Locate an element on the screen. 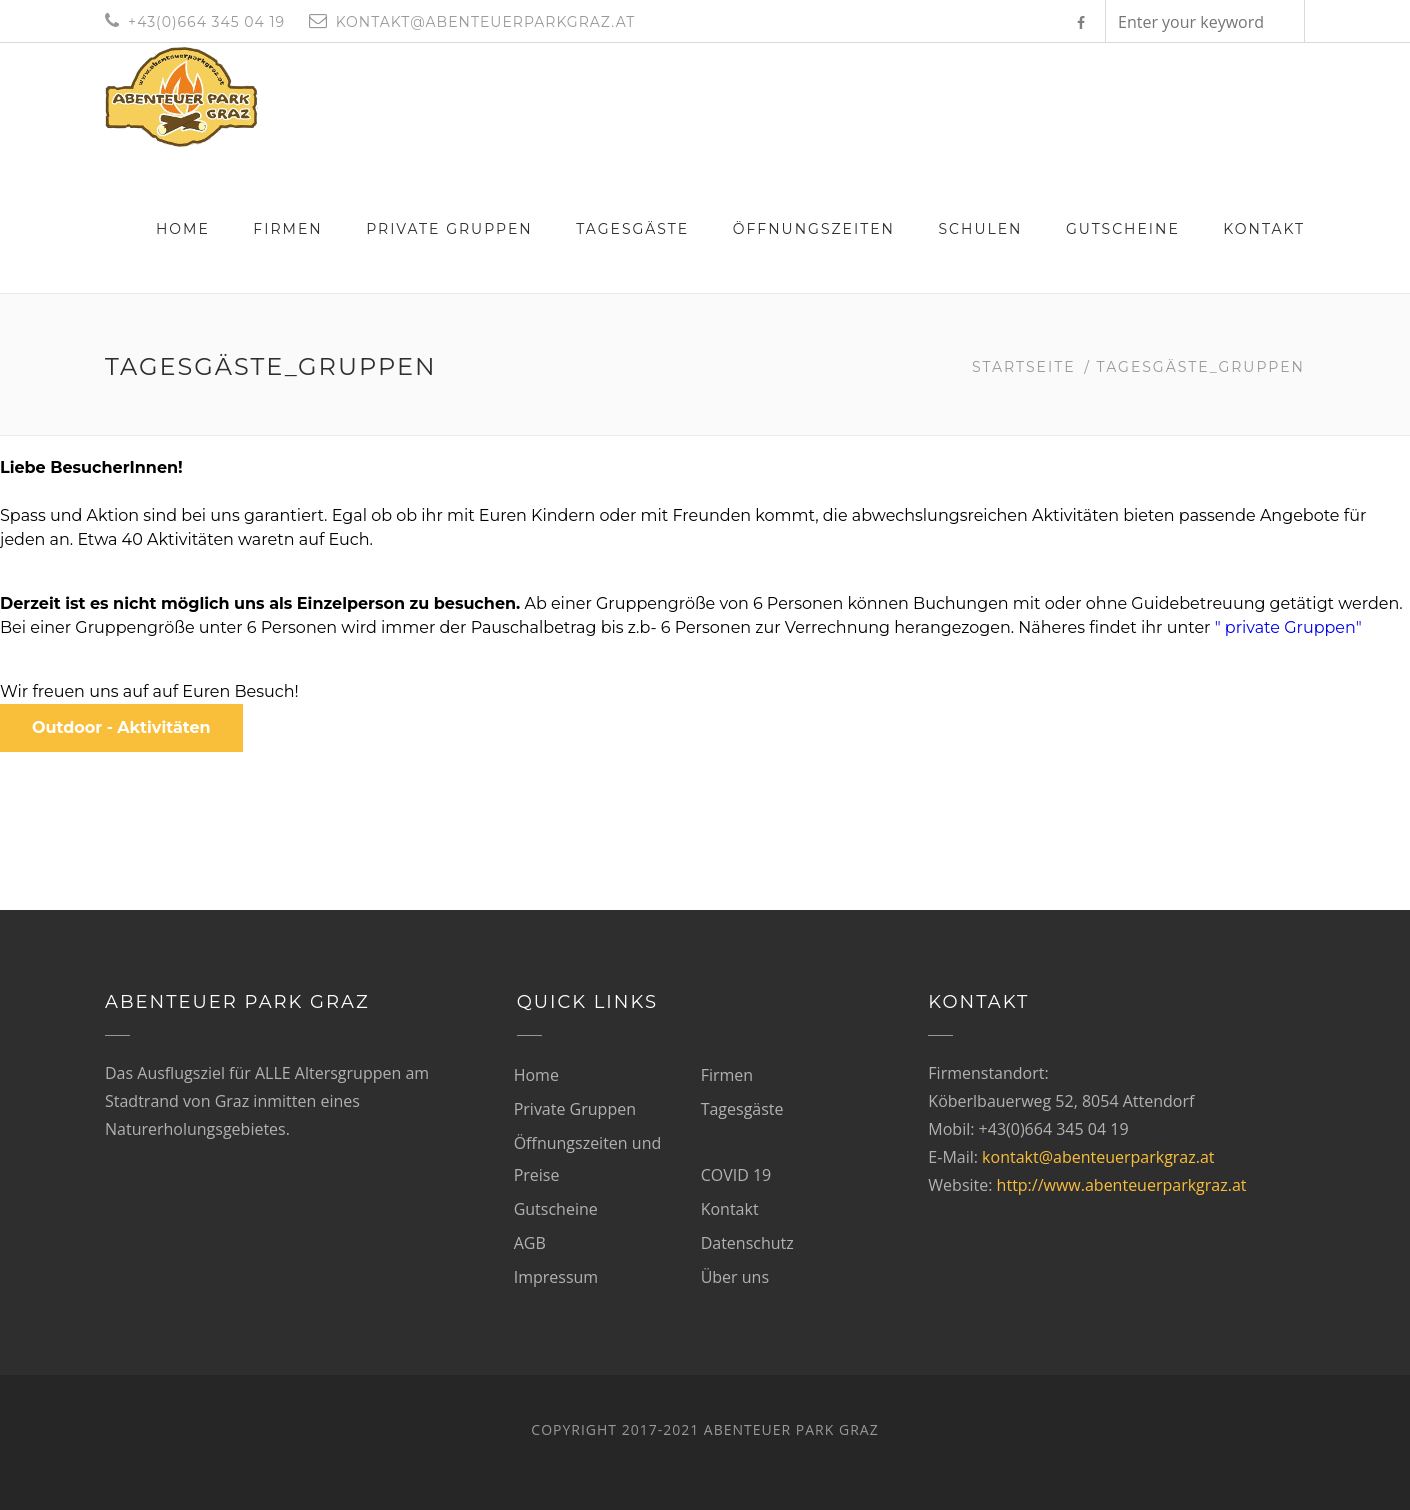 The width and height of the screenshot is (1410, 1510). Private Gruppen is located at coordinates (449, 229).